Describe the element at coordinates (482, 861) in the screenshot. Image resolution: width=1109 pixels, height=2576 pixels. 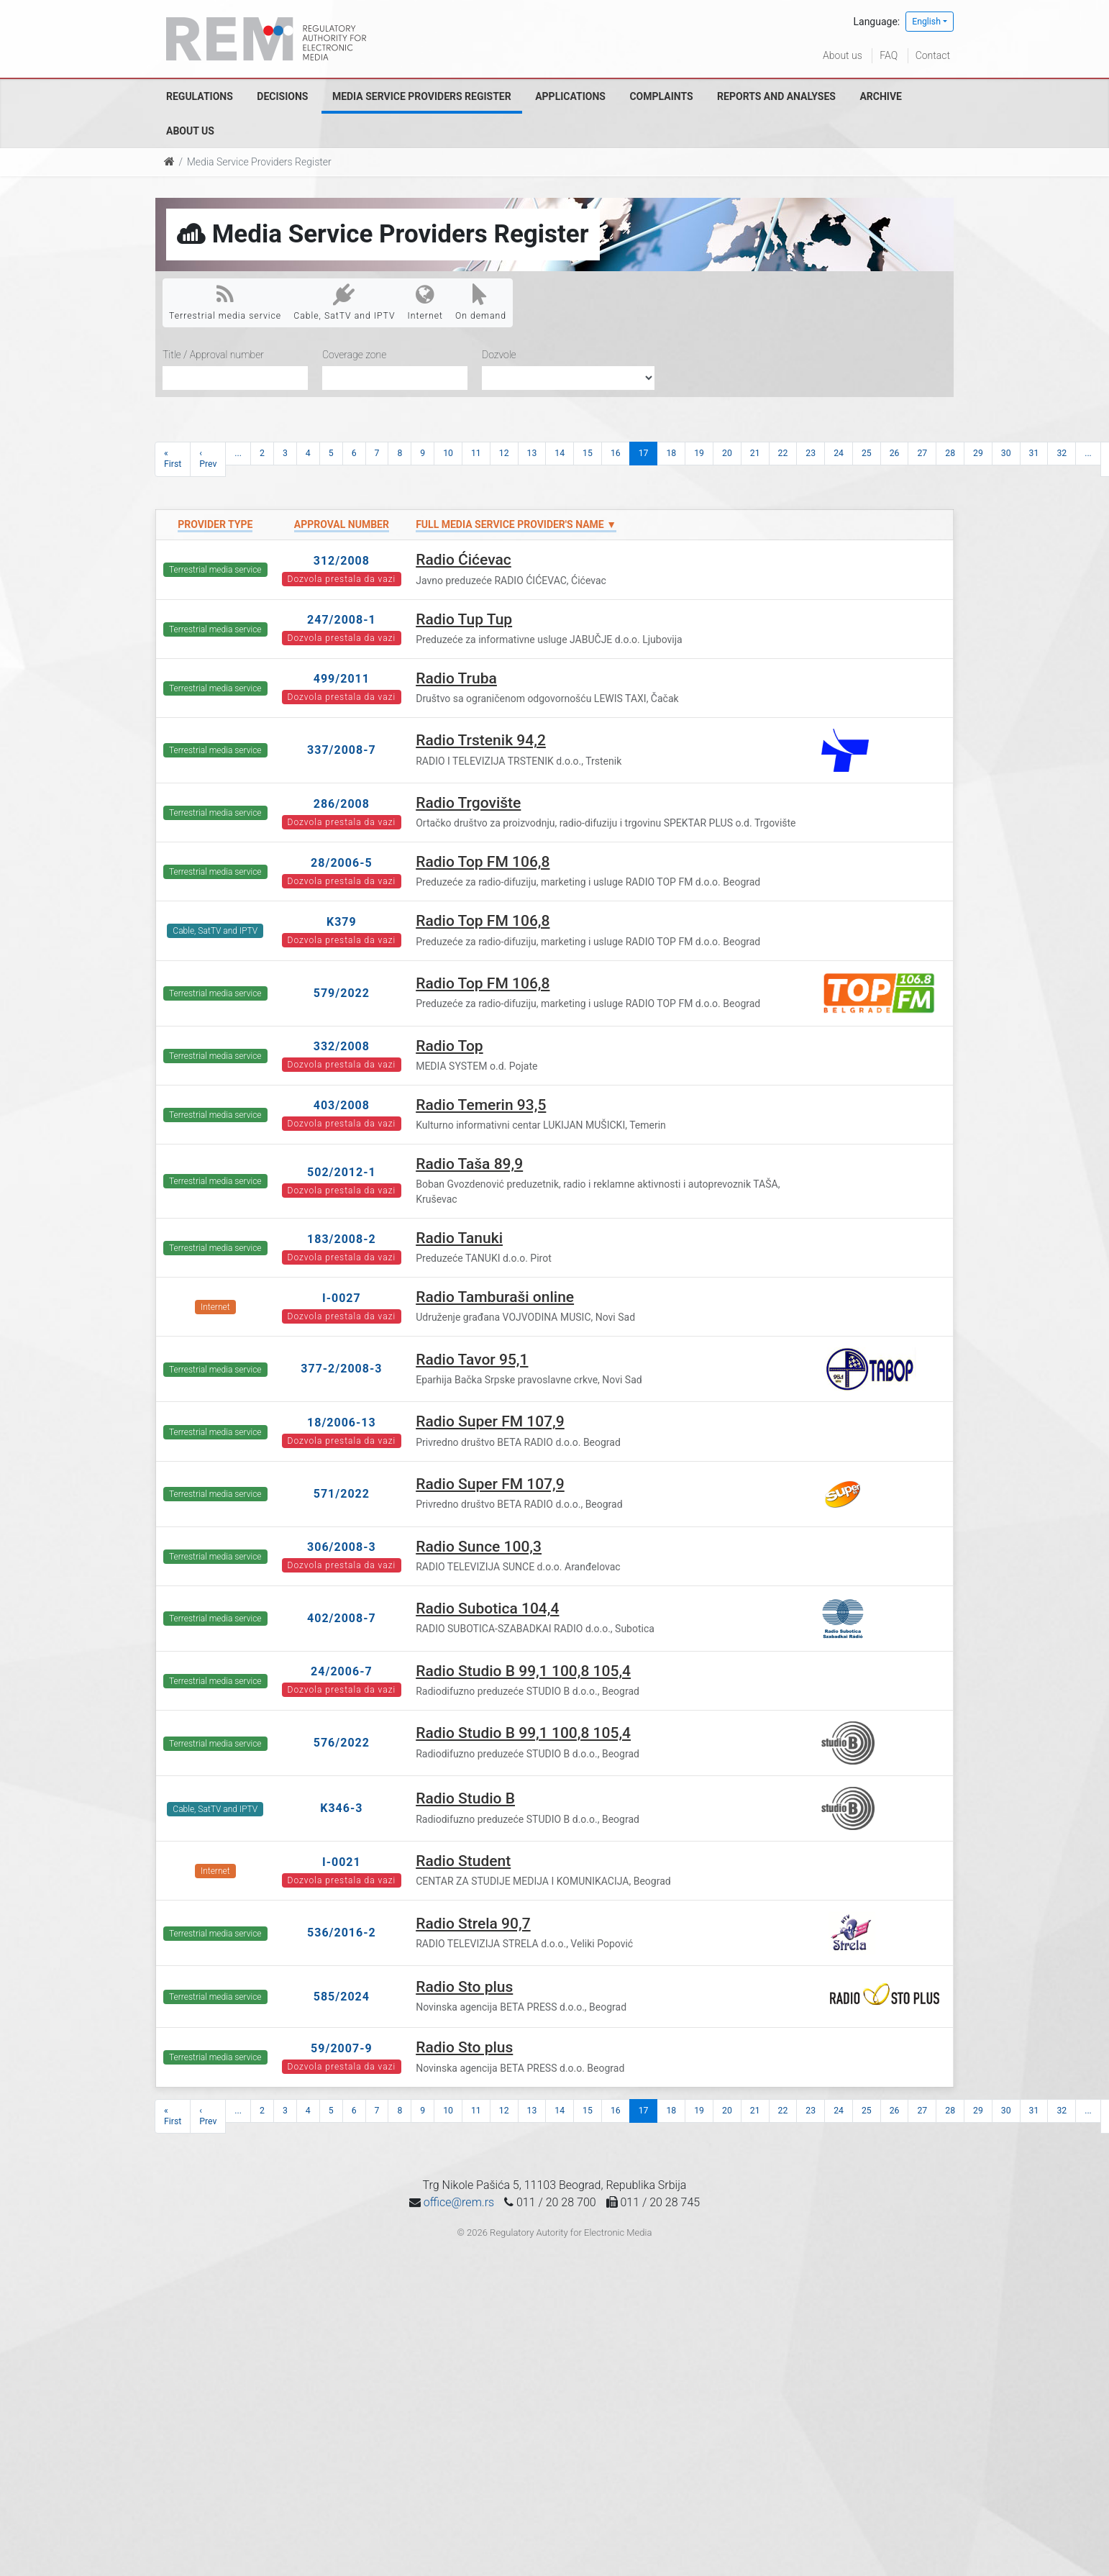
I see `Radio Top FM 106,8` at that location.